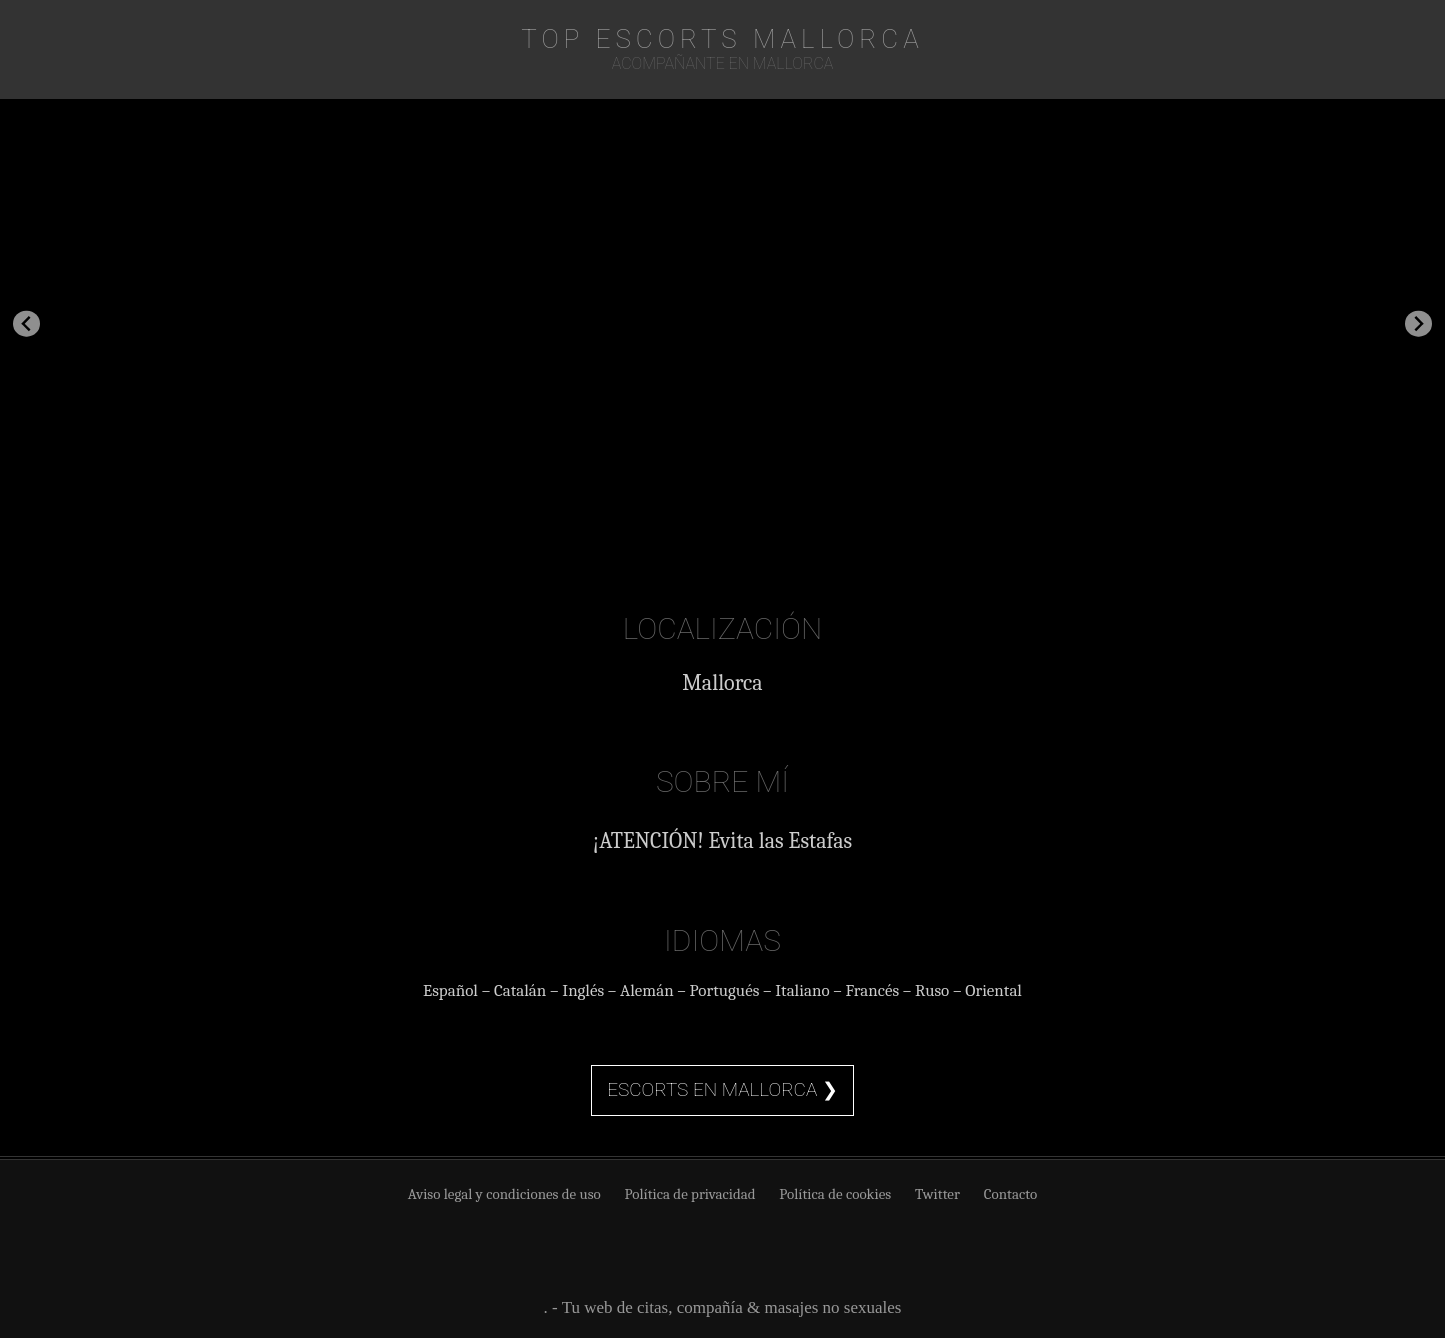  I want to click on TOP Escorts Mallorca, so click(722, 39).